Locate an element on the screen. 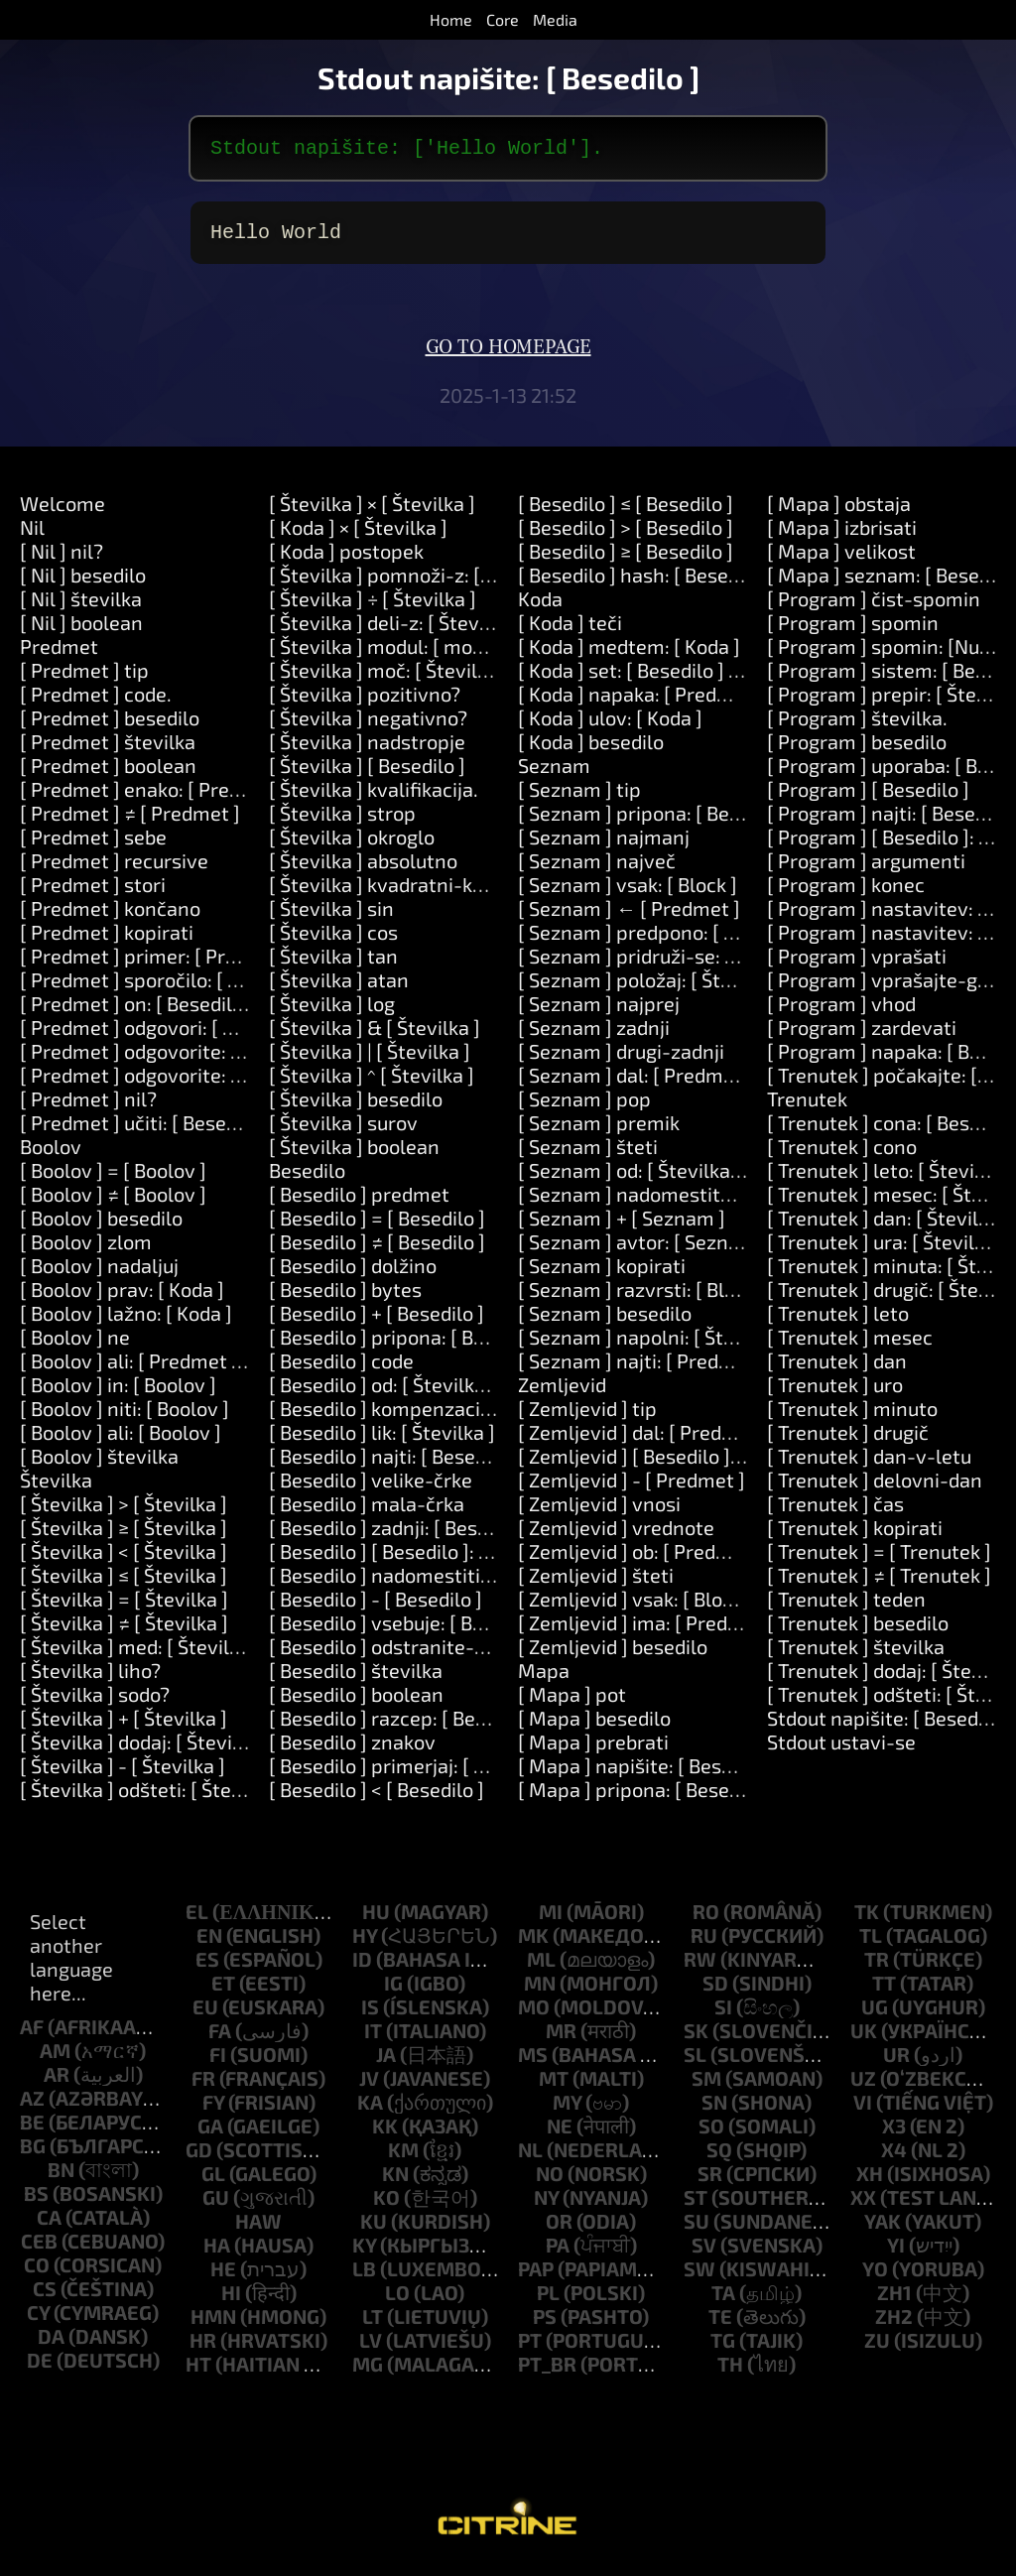 This screenshot has height=2576, width=1016. [ Seznam ] najti: [ Predmet ] is located at coordinates (642, 1368).